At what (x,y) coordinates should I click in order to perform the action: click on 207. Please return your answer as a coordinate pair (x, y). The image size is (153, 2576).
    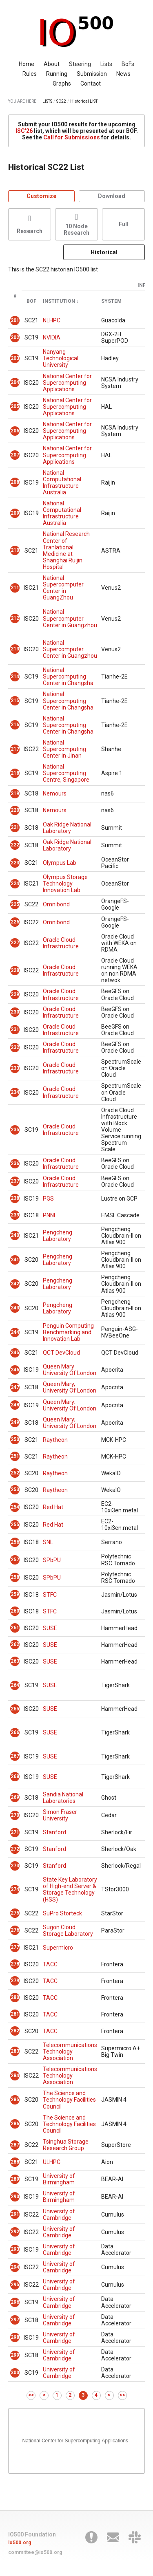
    Looking at the image, I should click on (15, 455).